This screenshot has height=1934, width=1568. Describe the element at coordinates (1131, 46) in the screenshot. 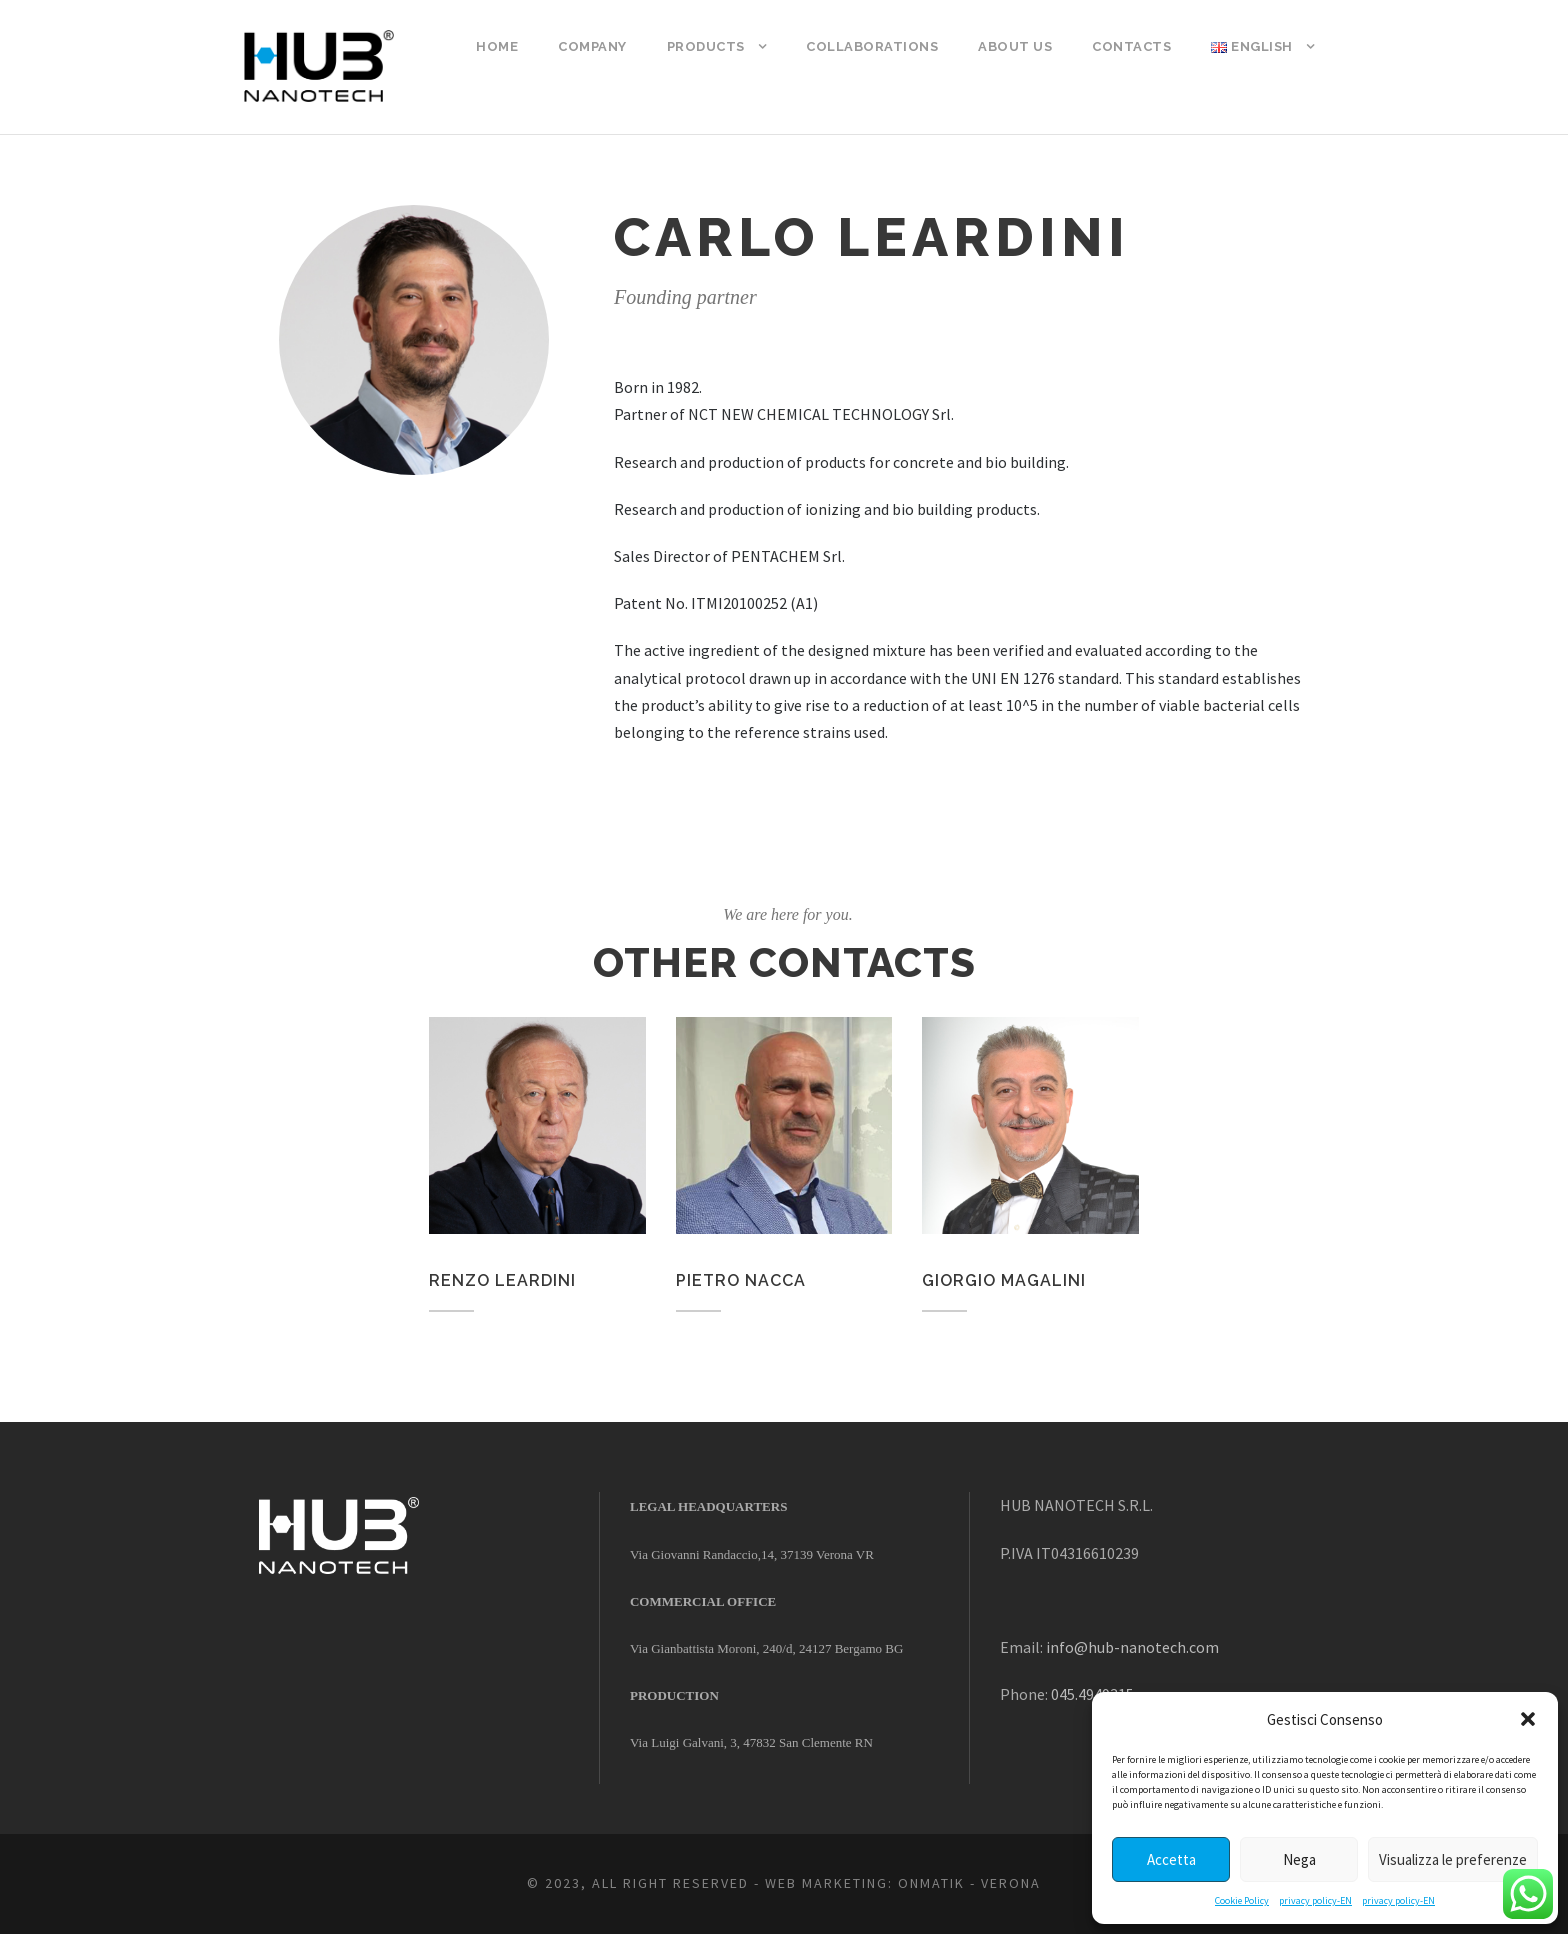

I see `Contacts` at that location.